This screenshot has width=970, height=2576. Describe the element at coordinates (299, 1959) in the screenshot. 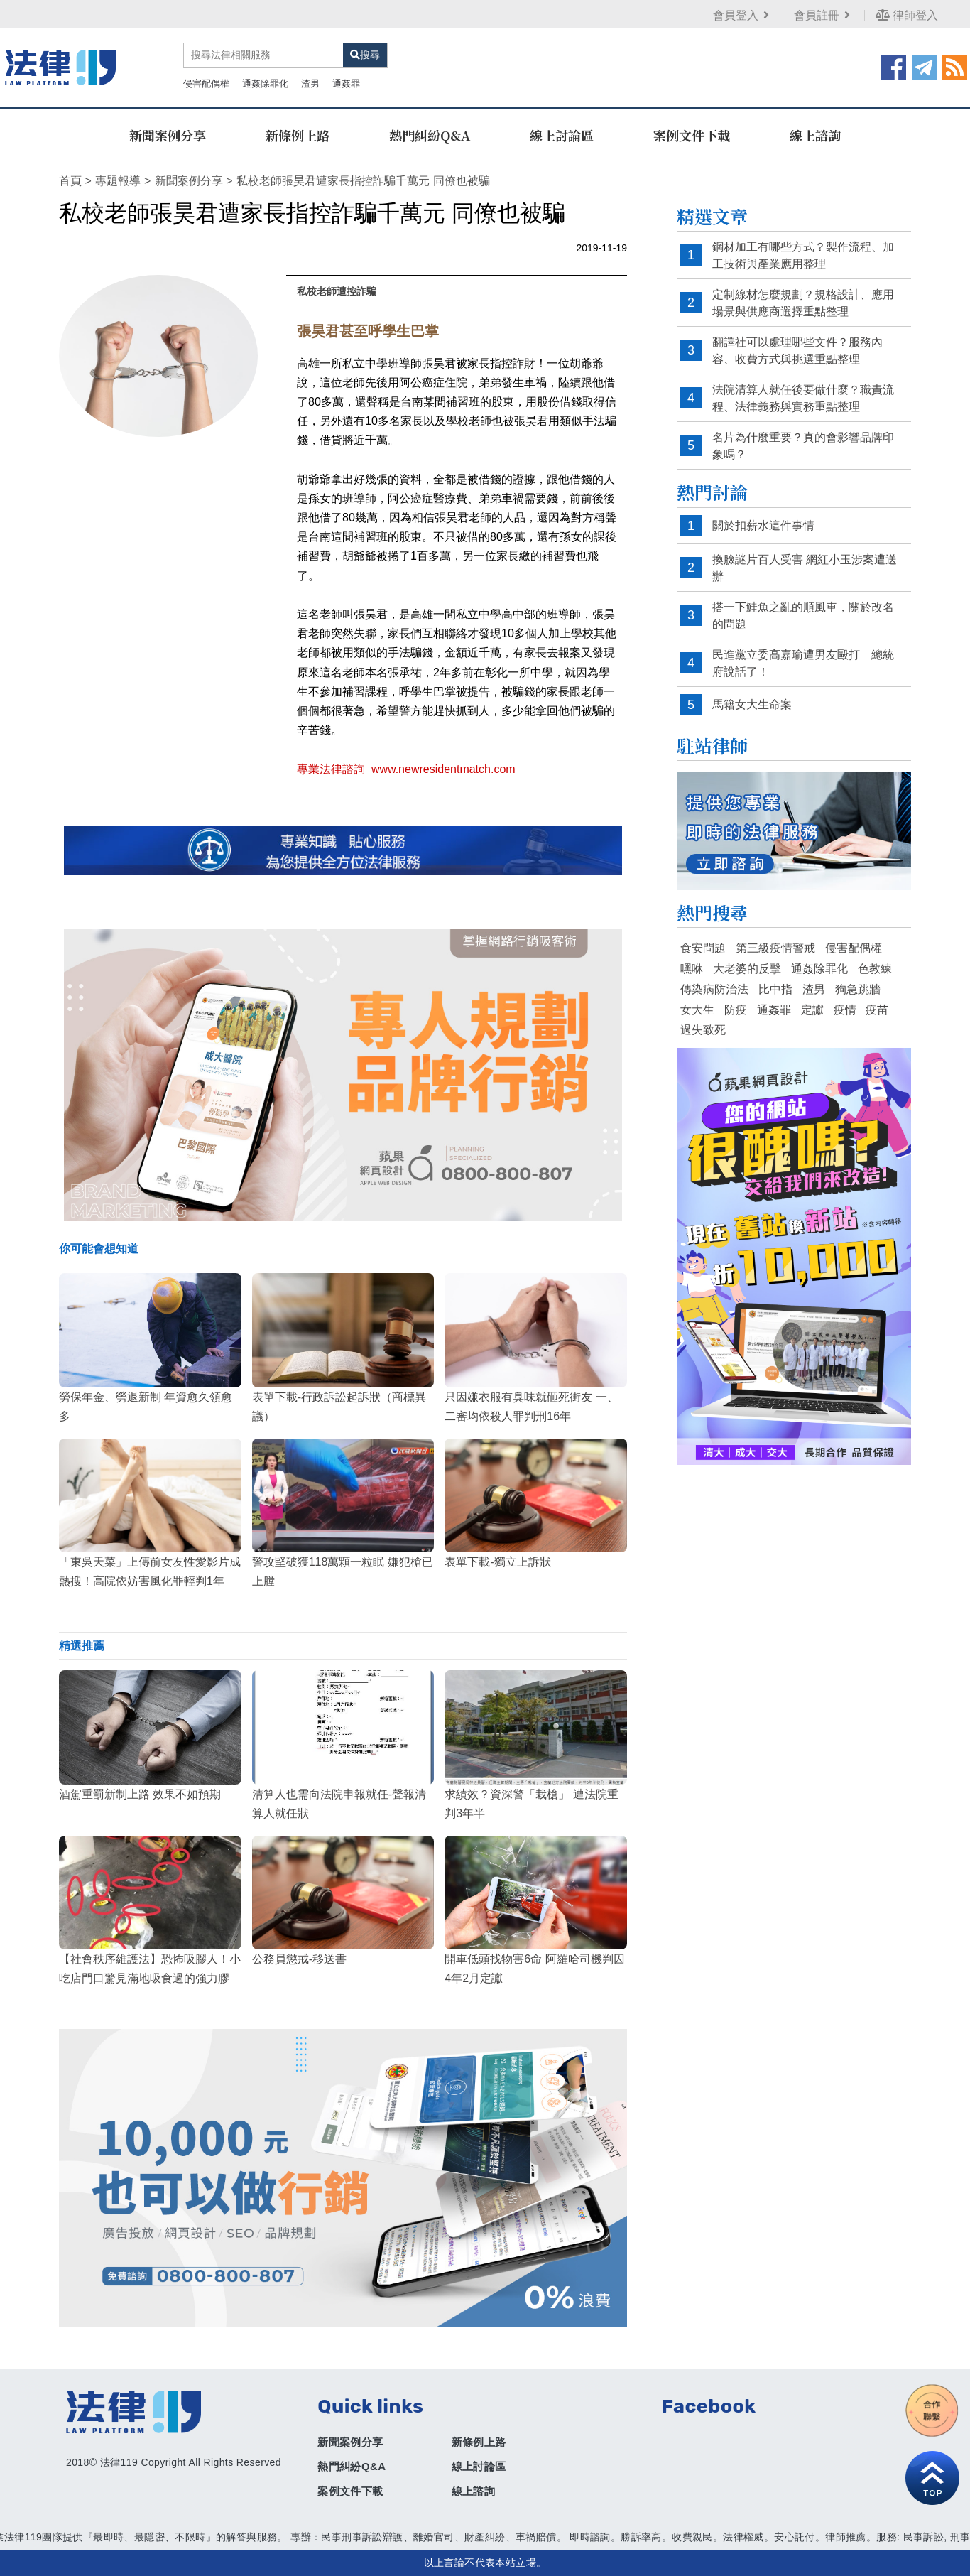

I see `公務員懲戒-移送書` at that location.